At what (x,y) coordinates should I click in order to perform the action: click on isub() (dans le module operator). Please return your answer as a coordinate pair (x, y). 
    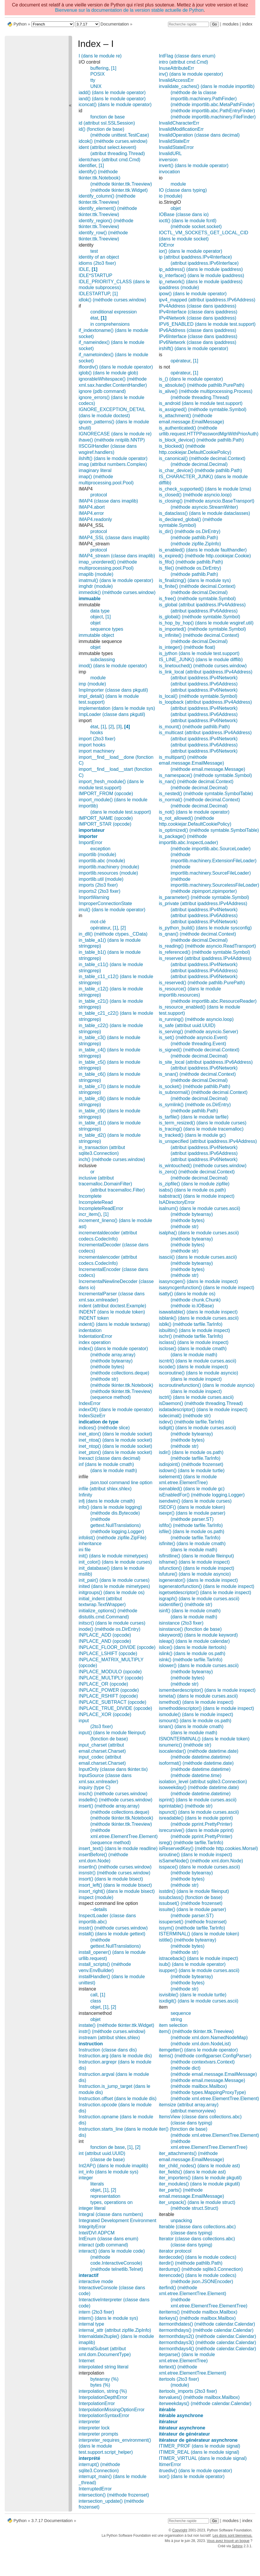
    Looking at the image, I should click on (192, 1964).